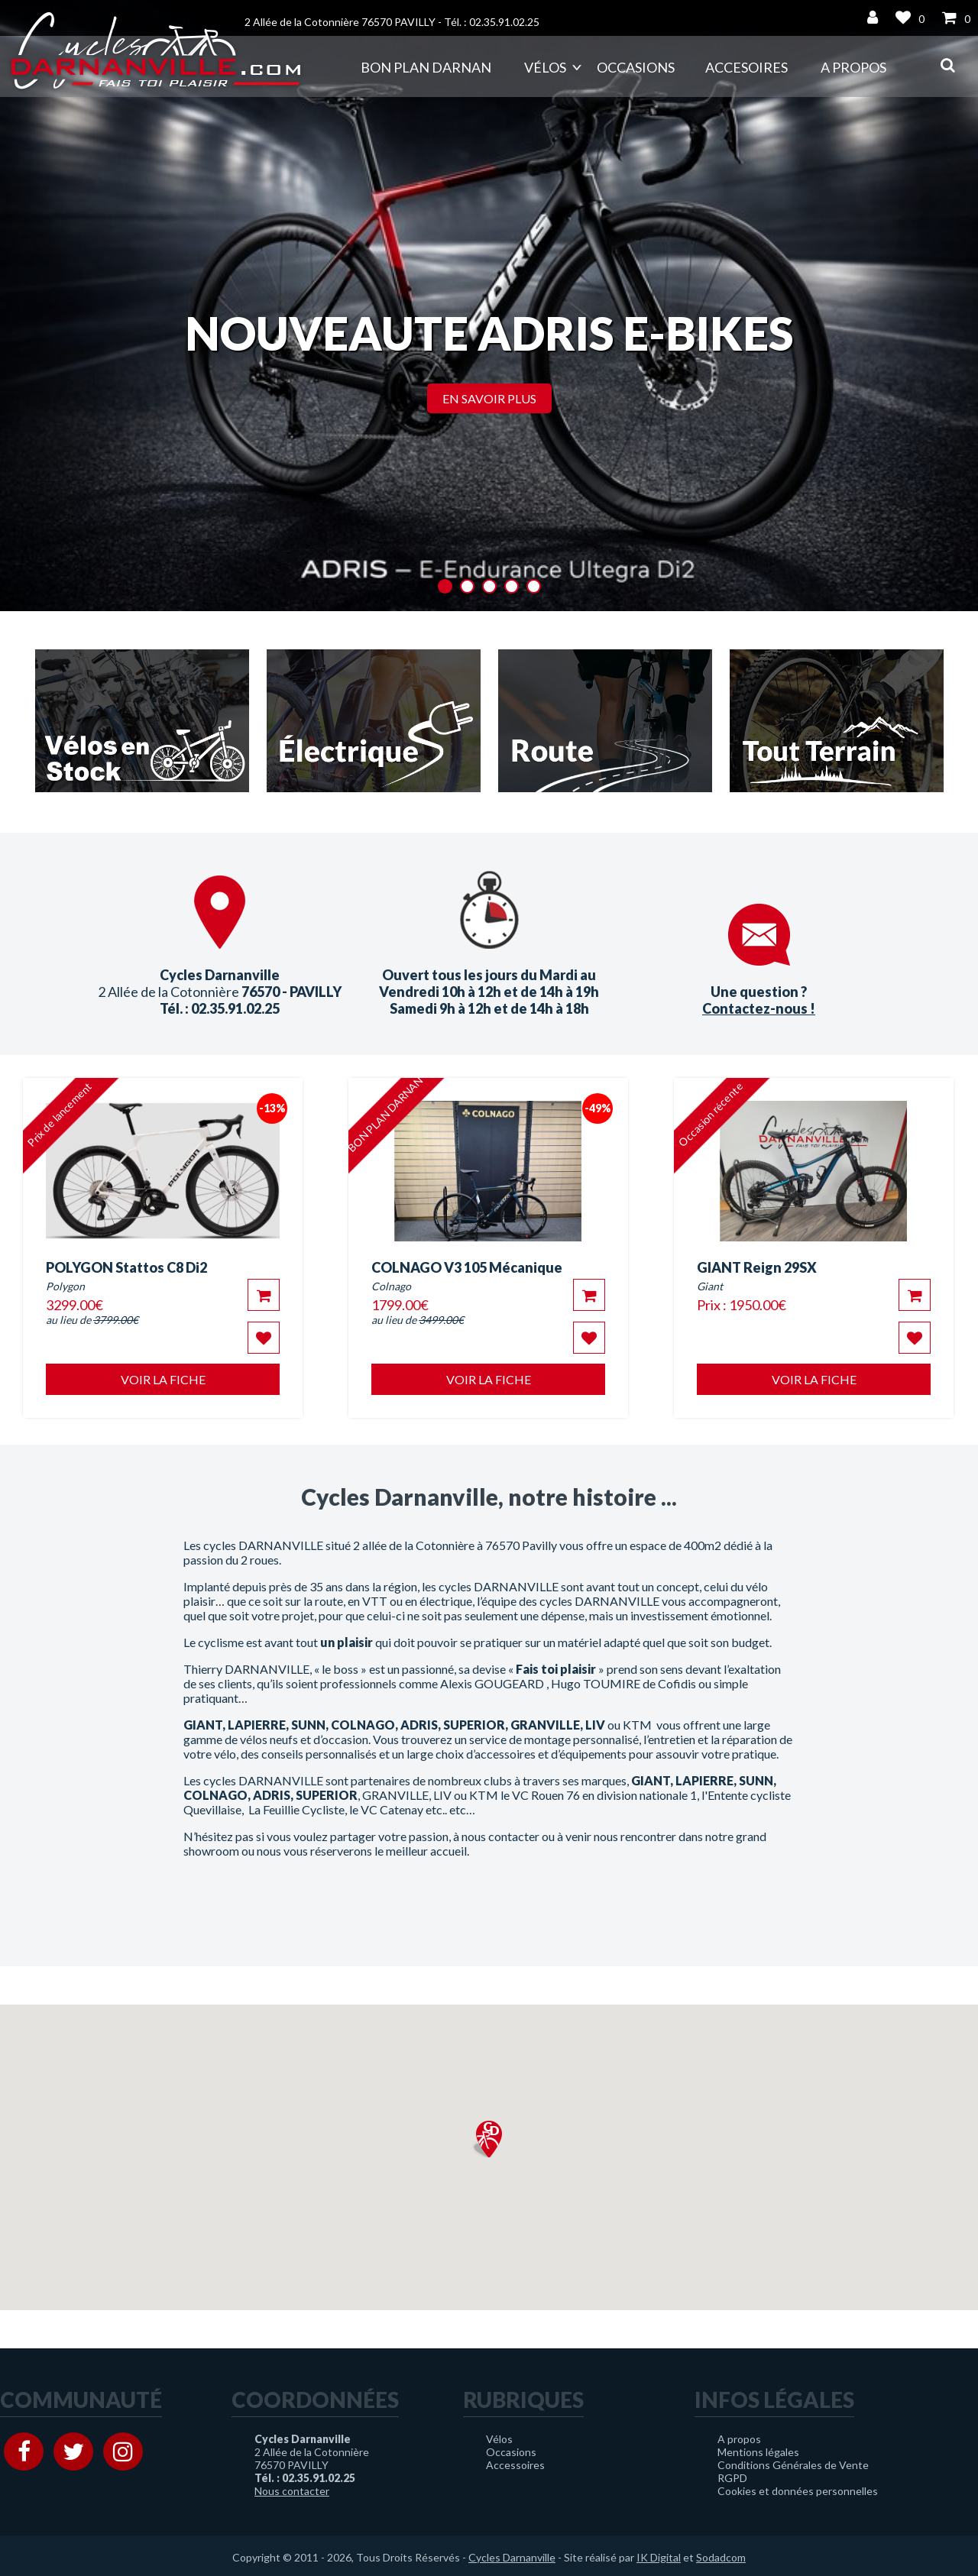 The image size is (978, 2576). I want to click on Sodadcom, so click(721, 2557).